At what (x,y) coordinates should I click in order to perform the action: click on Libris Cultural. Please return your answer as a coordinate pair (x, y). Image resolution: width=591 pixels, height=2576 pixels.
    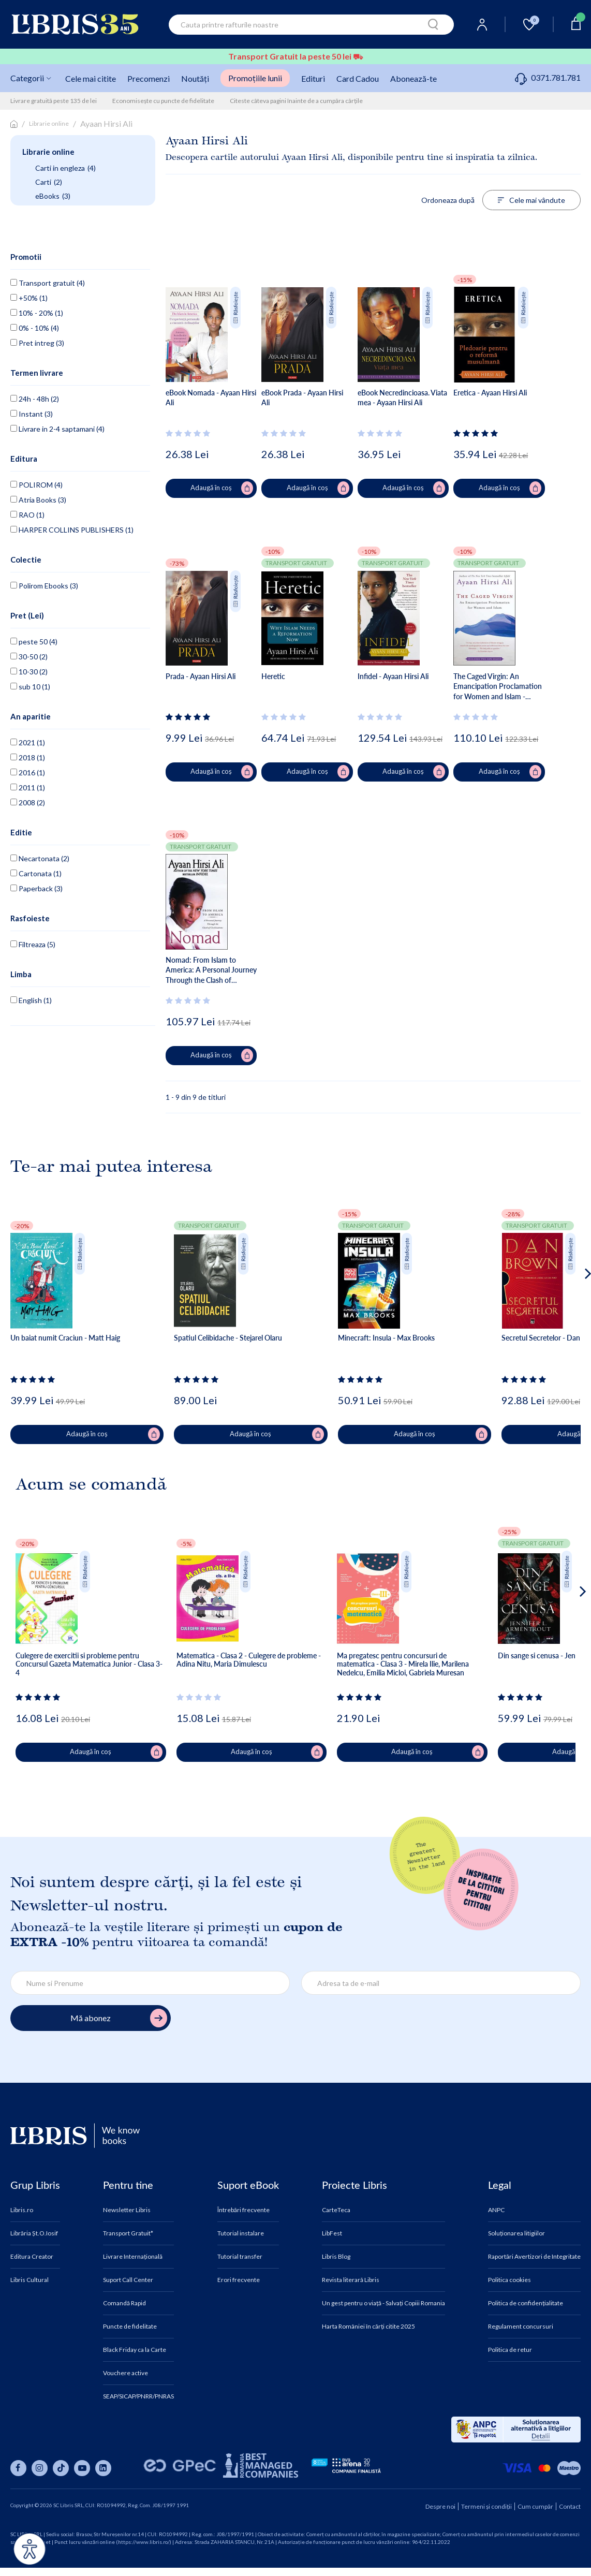
    Looking at the image, I should click on (29, 2280).